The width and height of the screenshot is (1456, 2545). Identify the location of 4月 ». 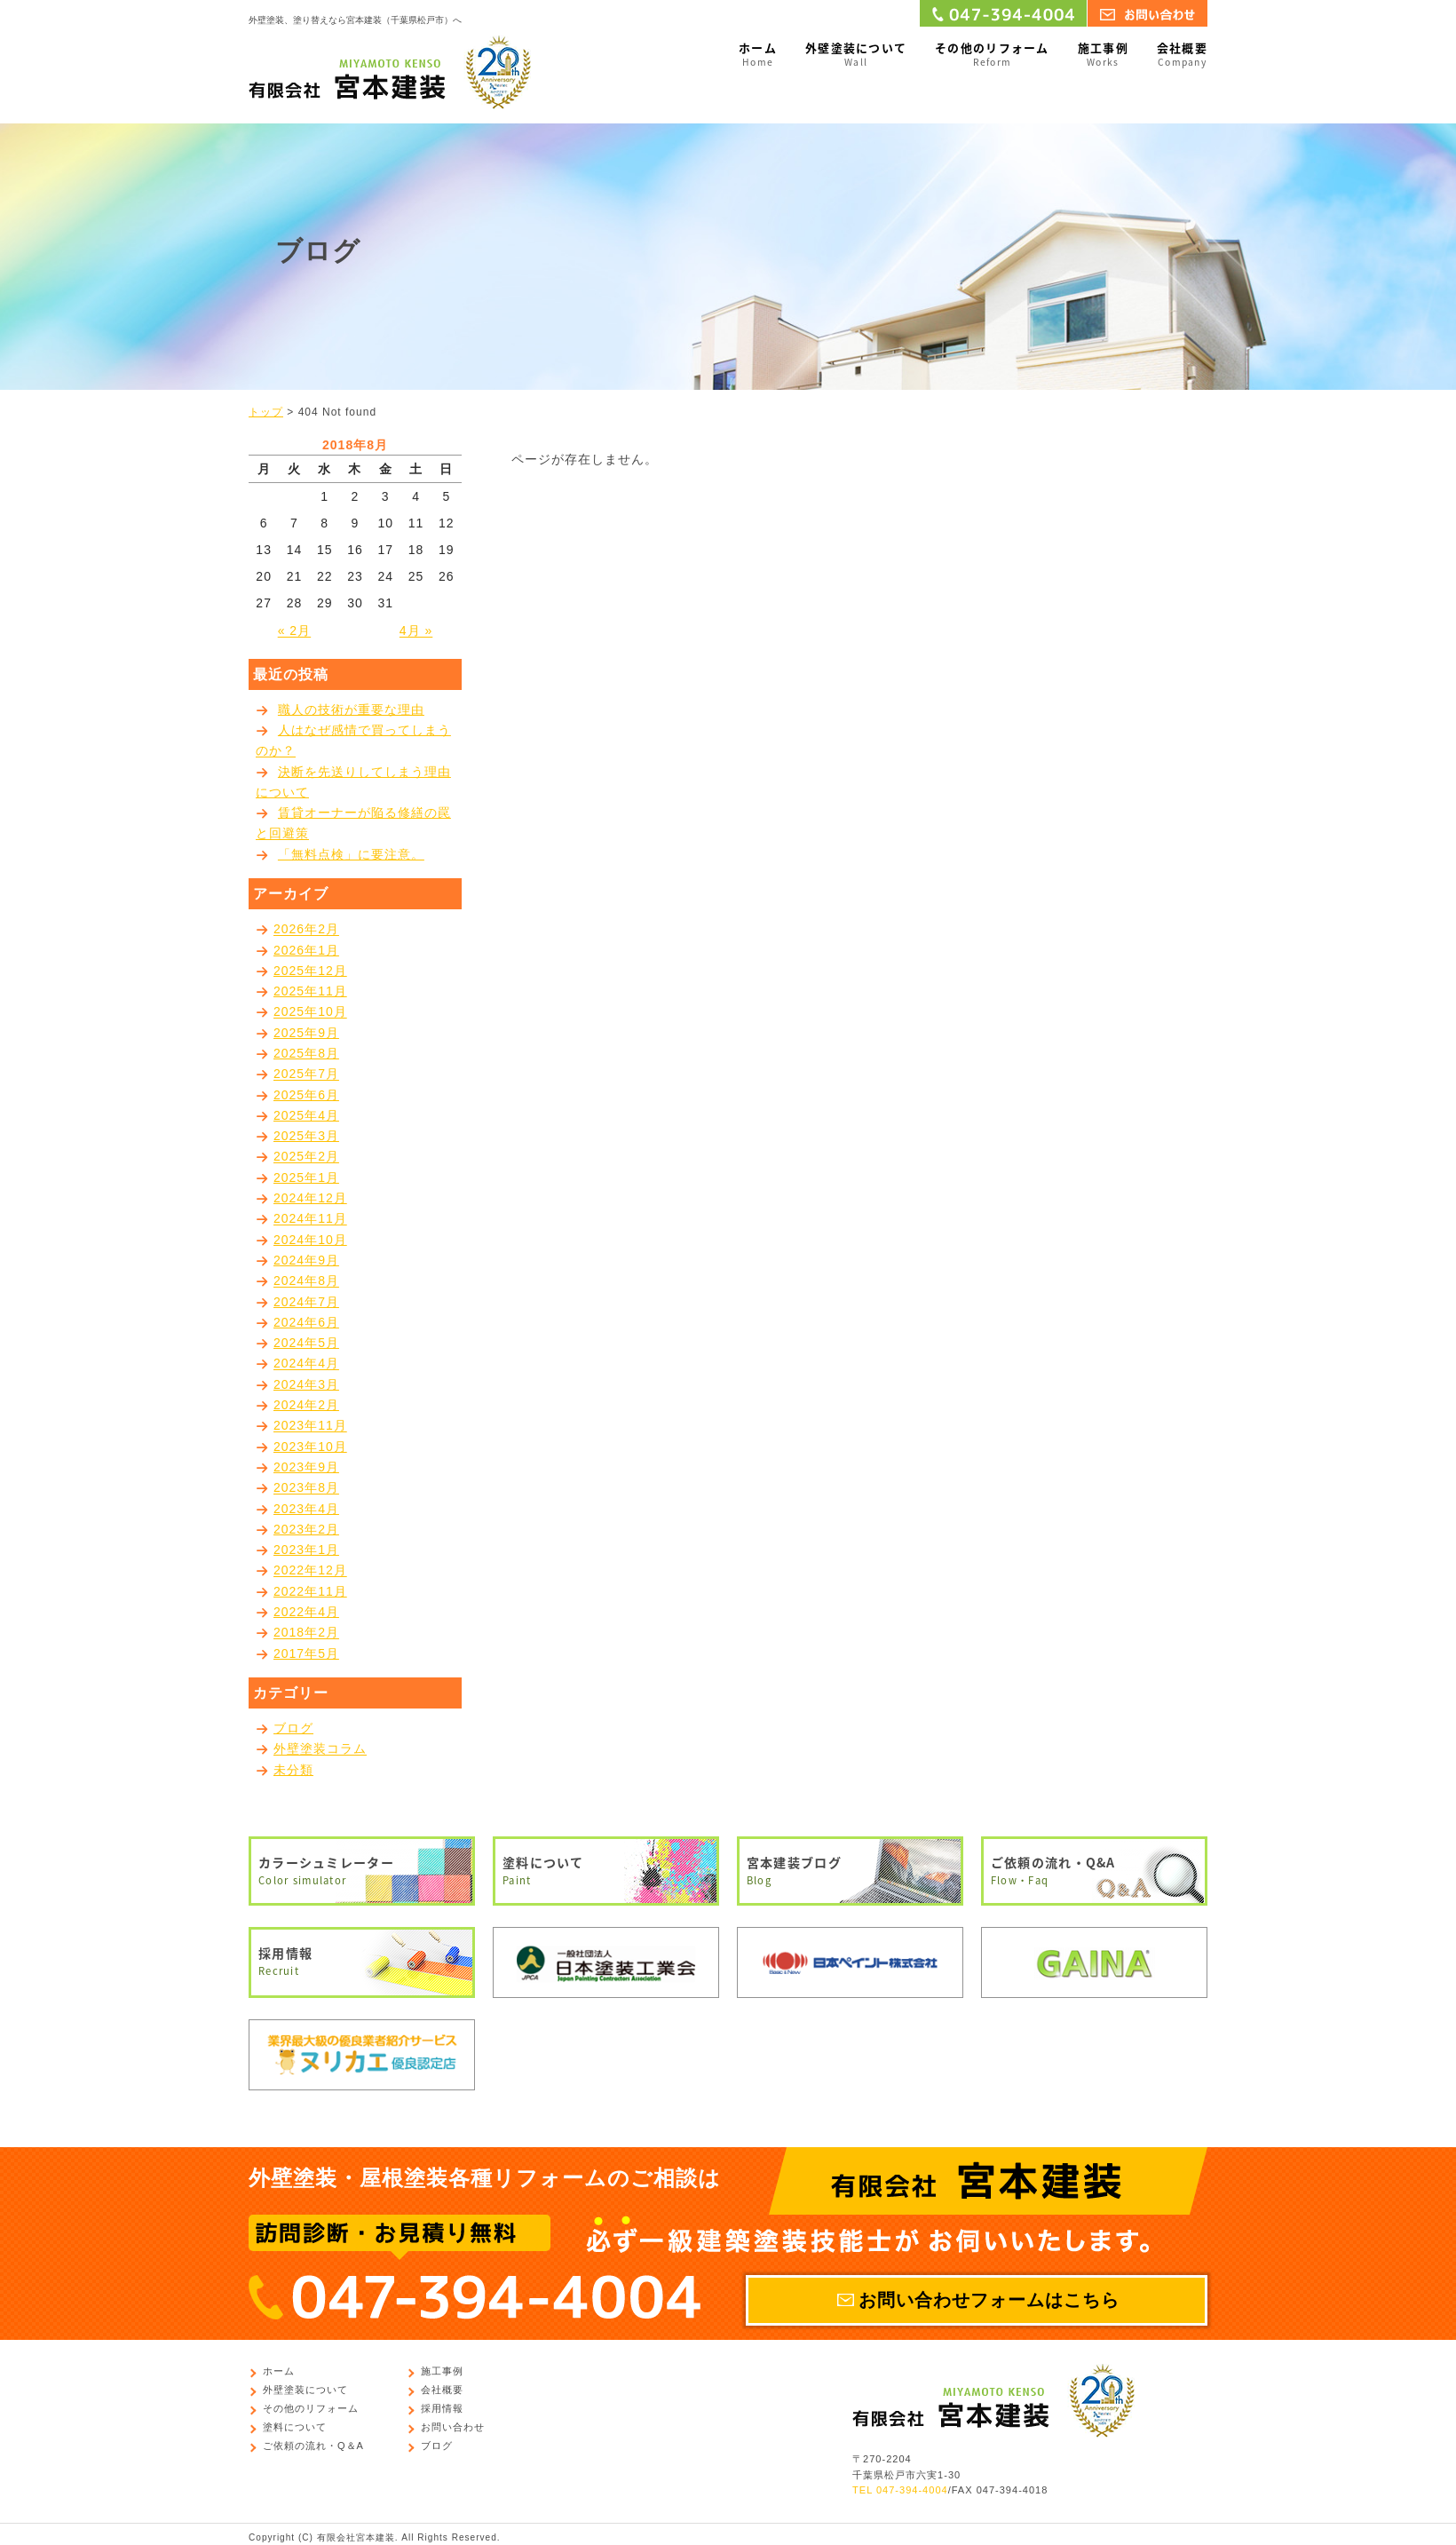
(416, 631).